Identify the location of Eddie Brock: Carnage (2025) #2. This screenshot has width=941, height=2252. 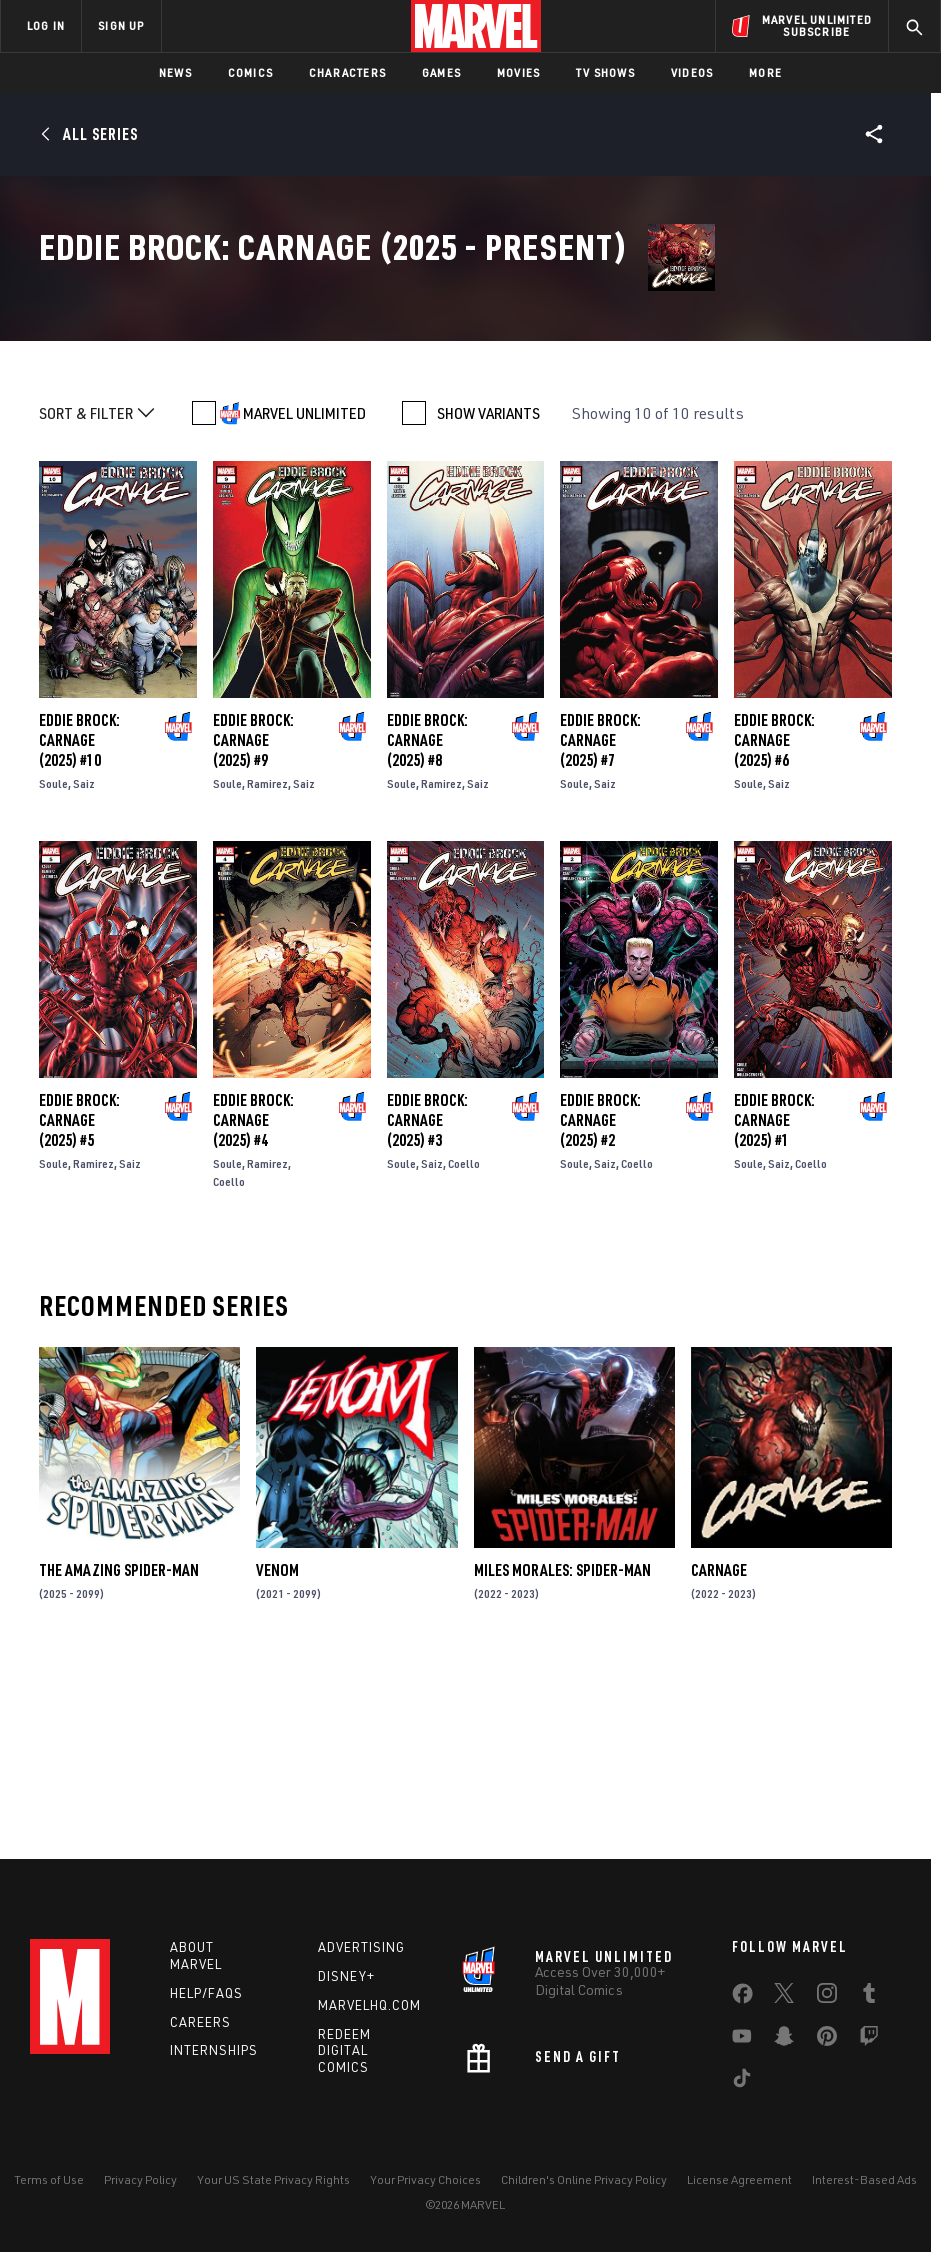
(600, 1302).